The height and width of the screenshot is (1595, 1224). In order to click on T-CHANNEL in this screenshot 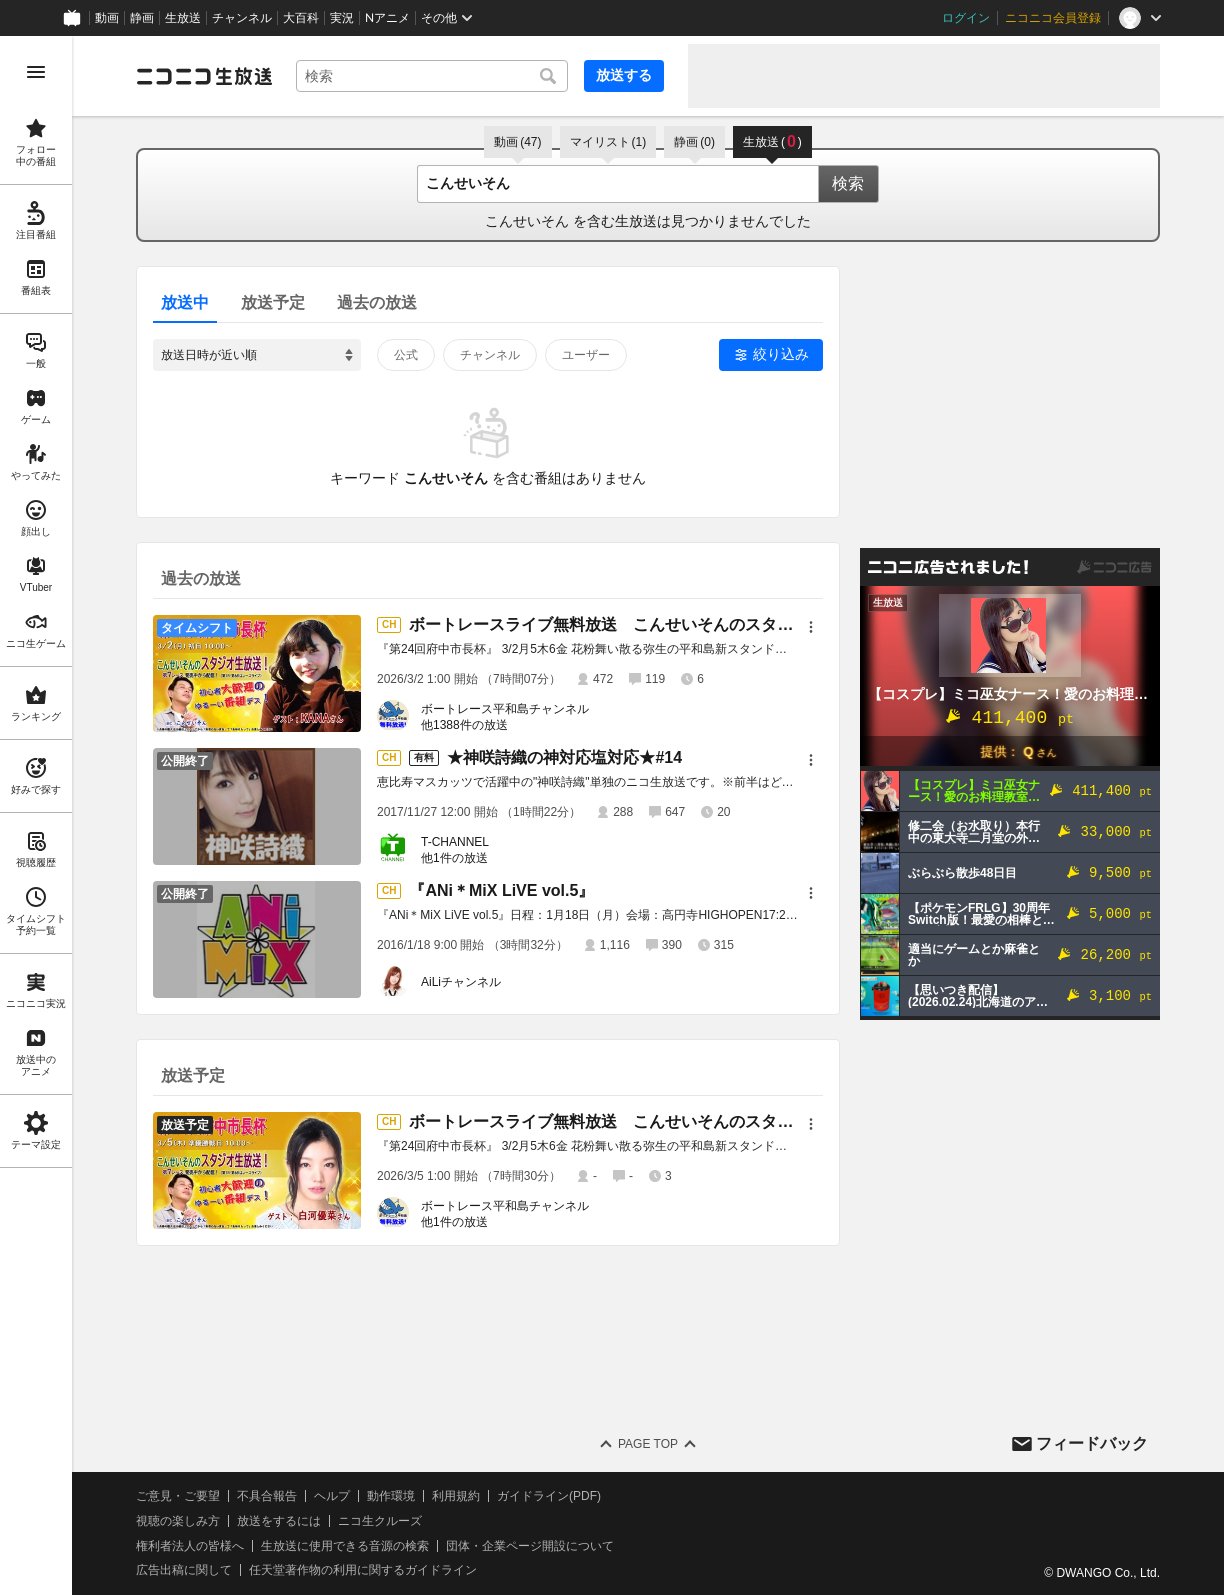, I will do `click(455, 842)`.